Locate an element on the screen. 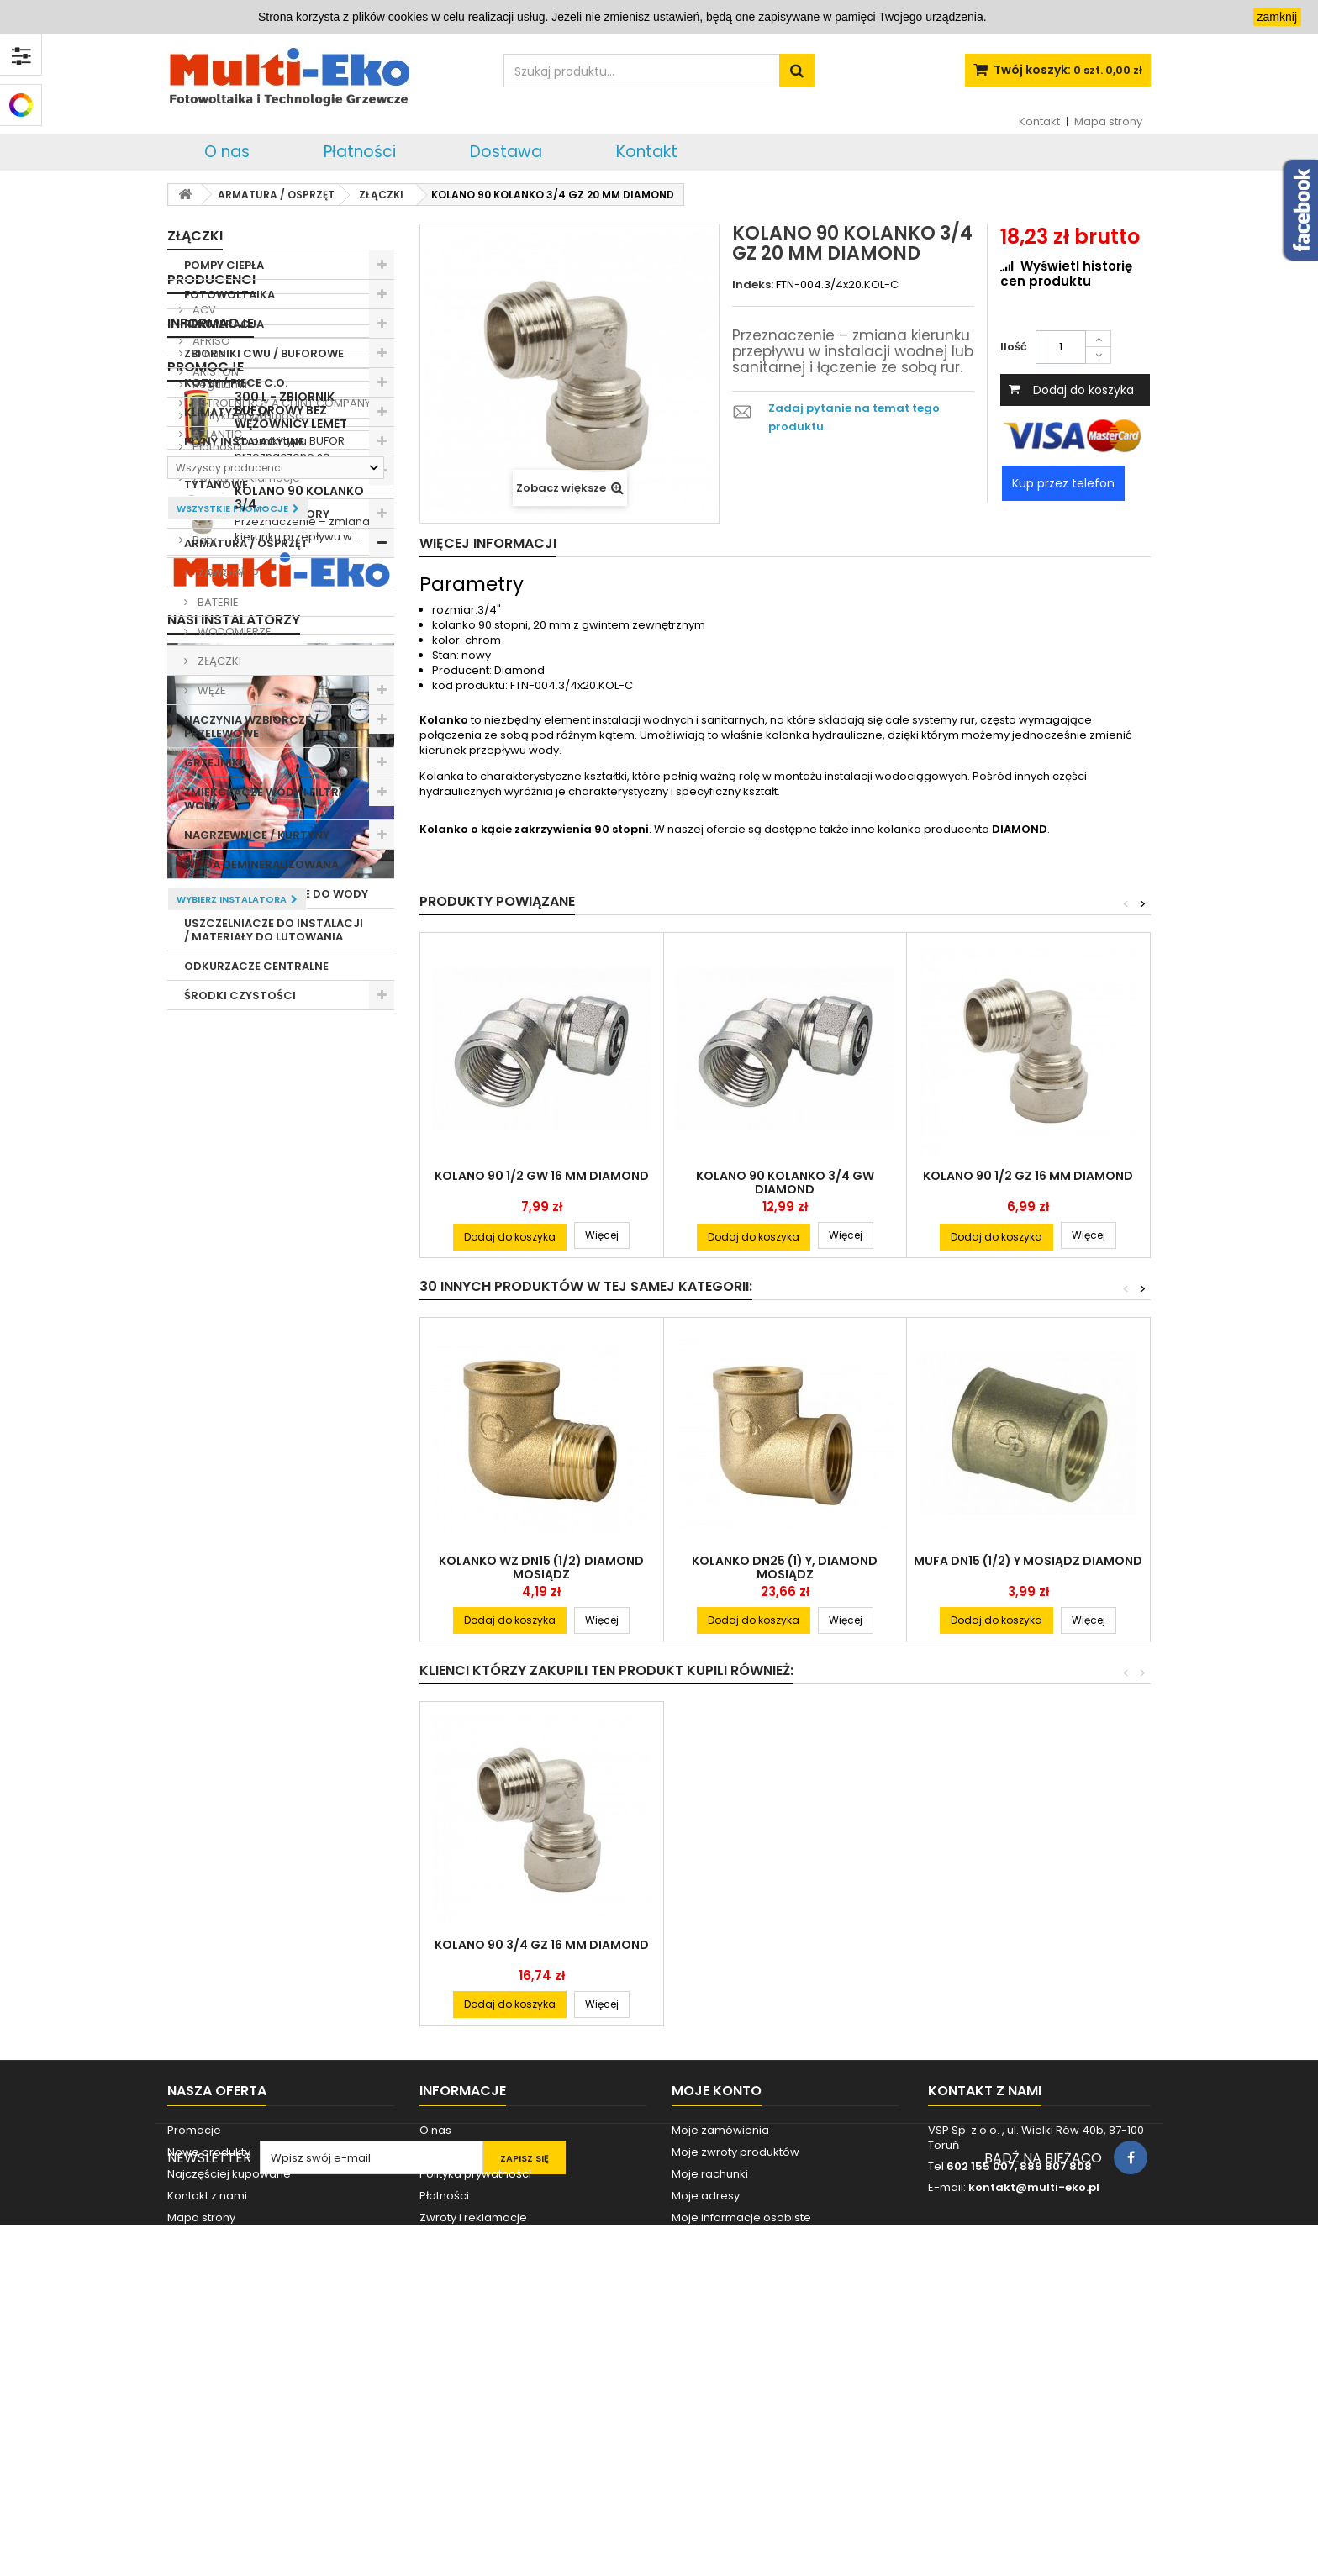 The width and height of the screenshot is (1318, 2576). Płatności is located at coordinates (360, 151).